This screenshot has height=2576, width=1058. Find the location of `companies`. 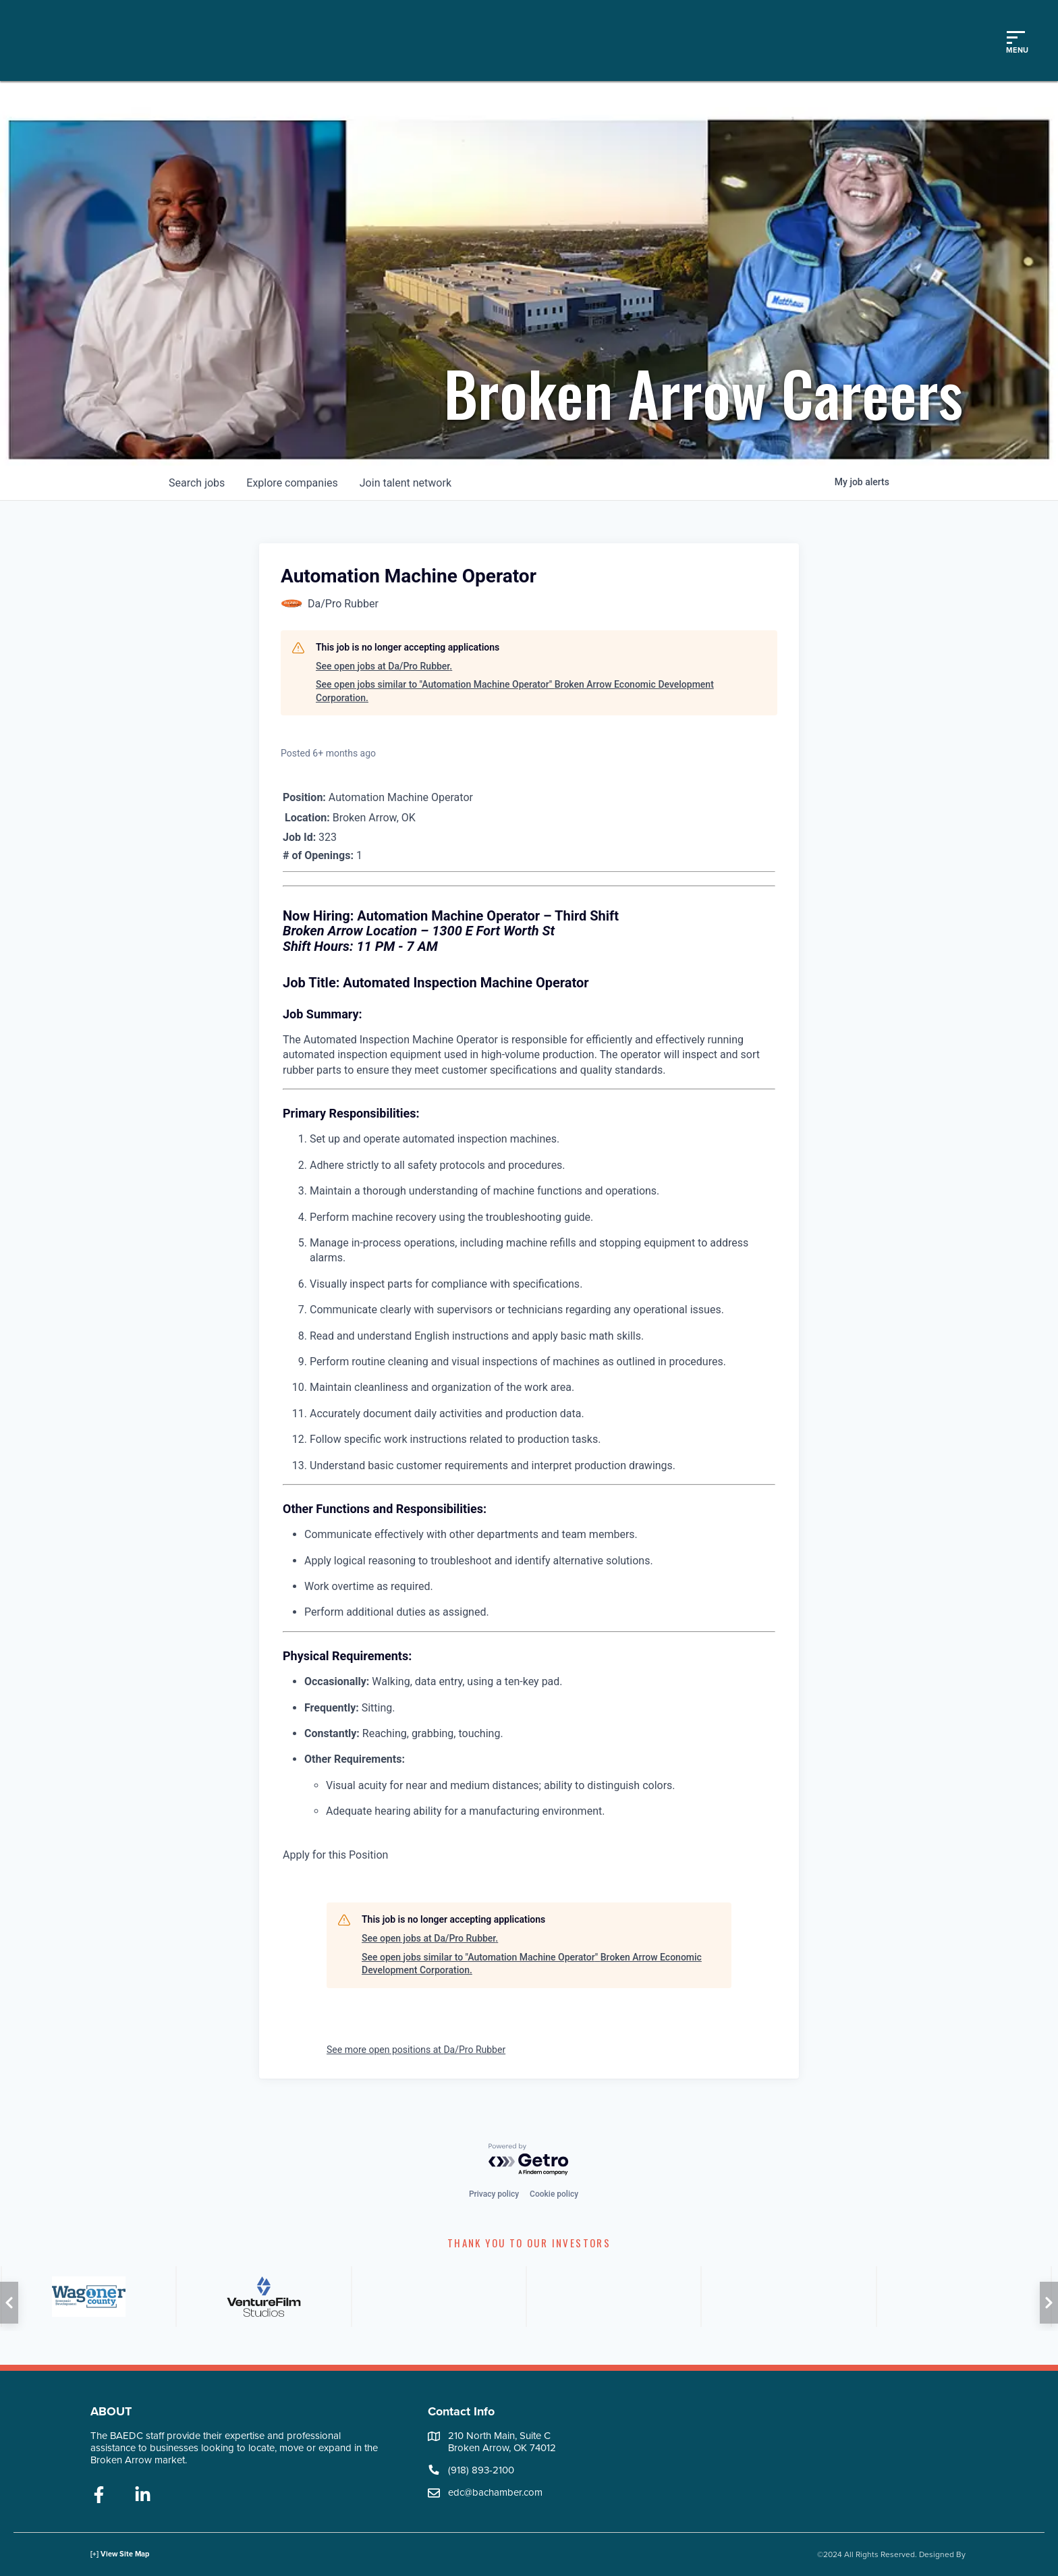

companies is located at coordinates (291, 482).